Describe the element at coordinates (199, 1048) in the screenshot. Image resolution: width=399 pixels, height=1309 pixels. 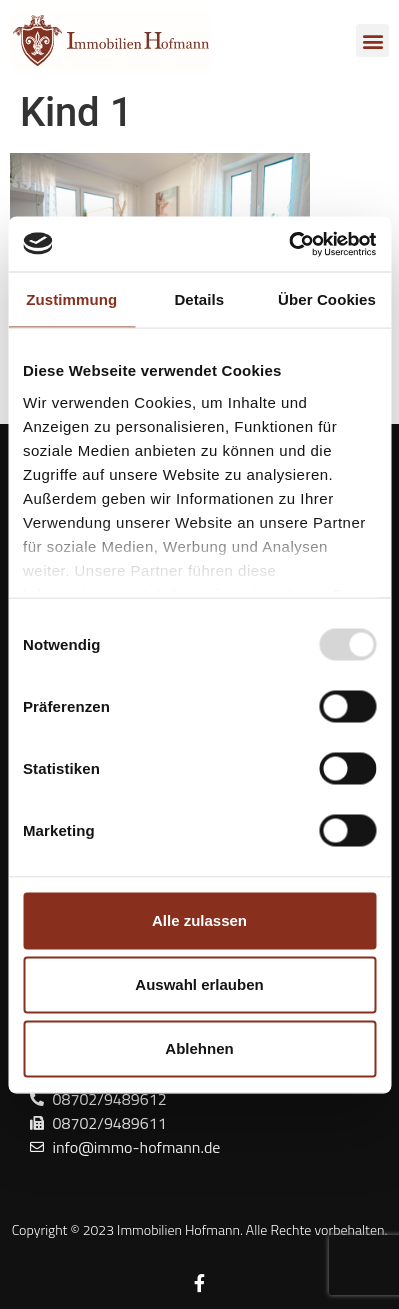
I see `Ablehnen` at that location.